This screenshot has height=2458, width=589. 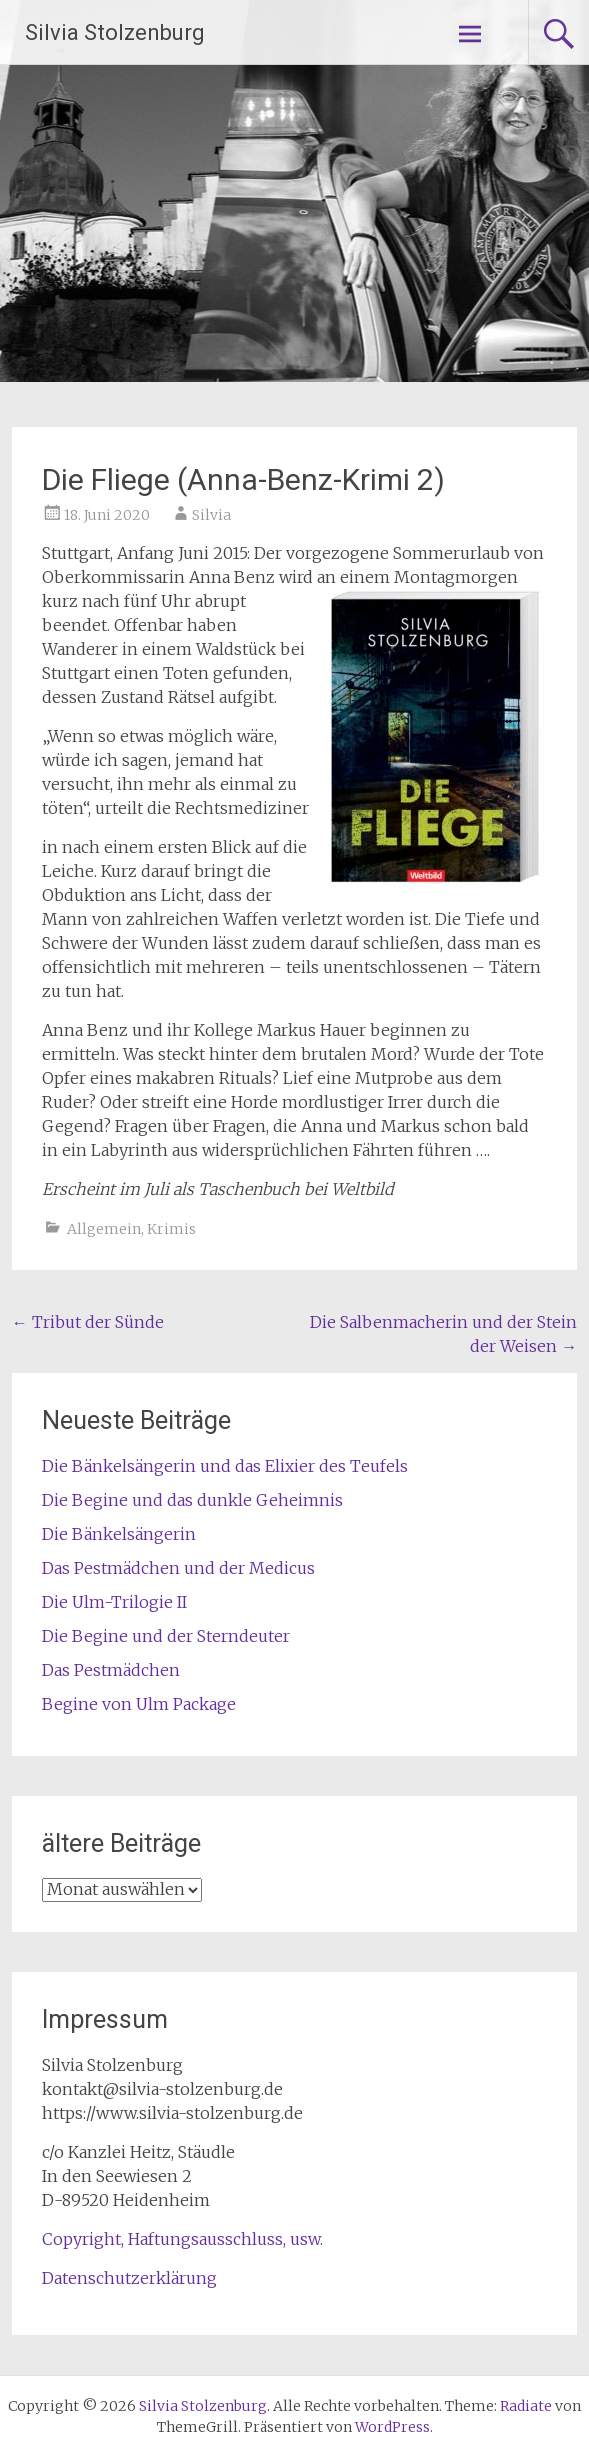 I want to click on Die Ulm-Trilogie II, so click(x=114, y=1602).